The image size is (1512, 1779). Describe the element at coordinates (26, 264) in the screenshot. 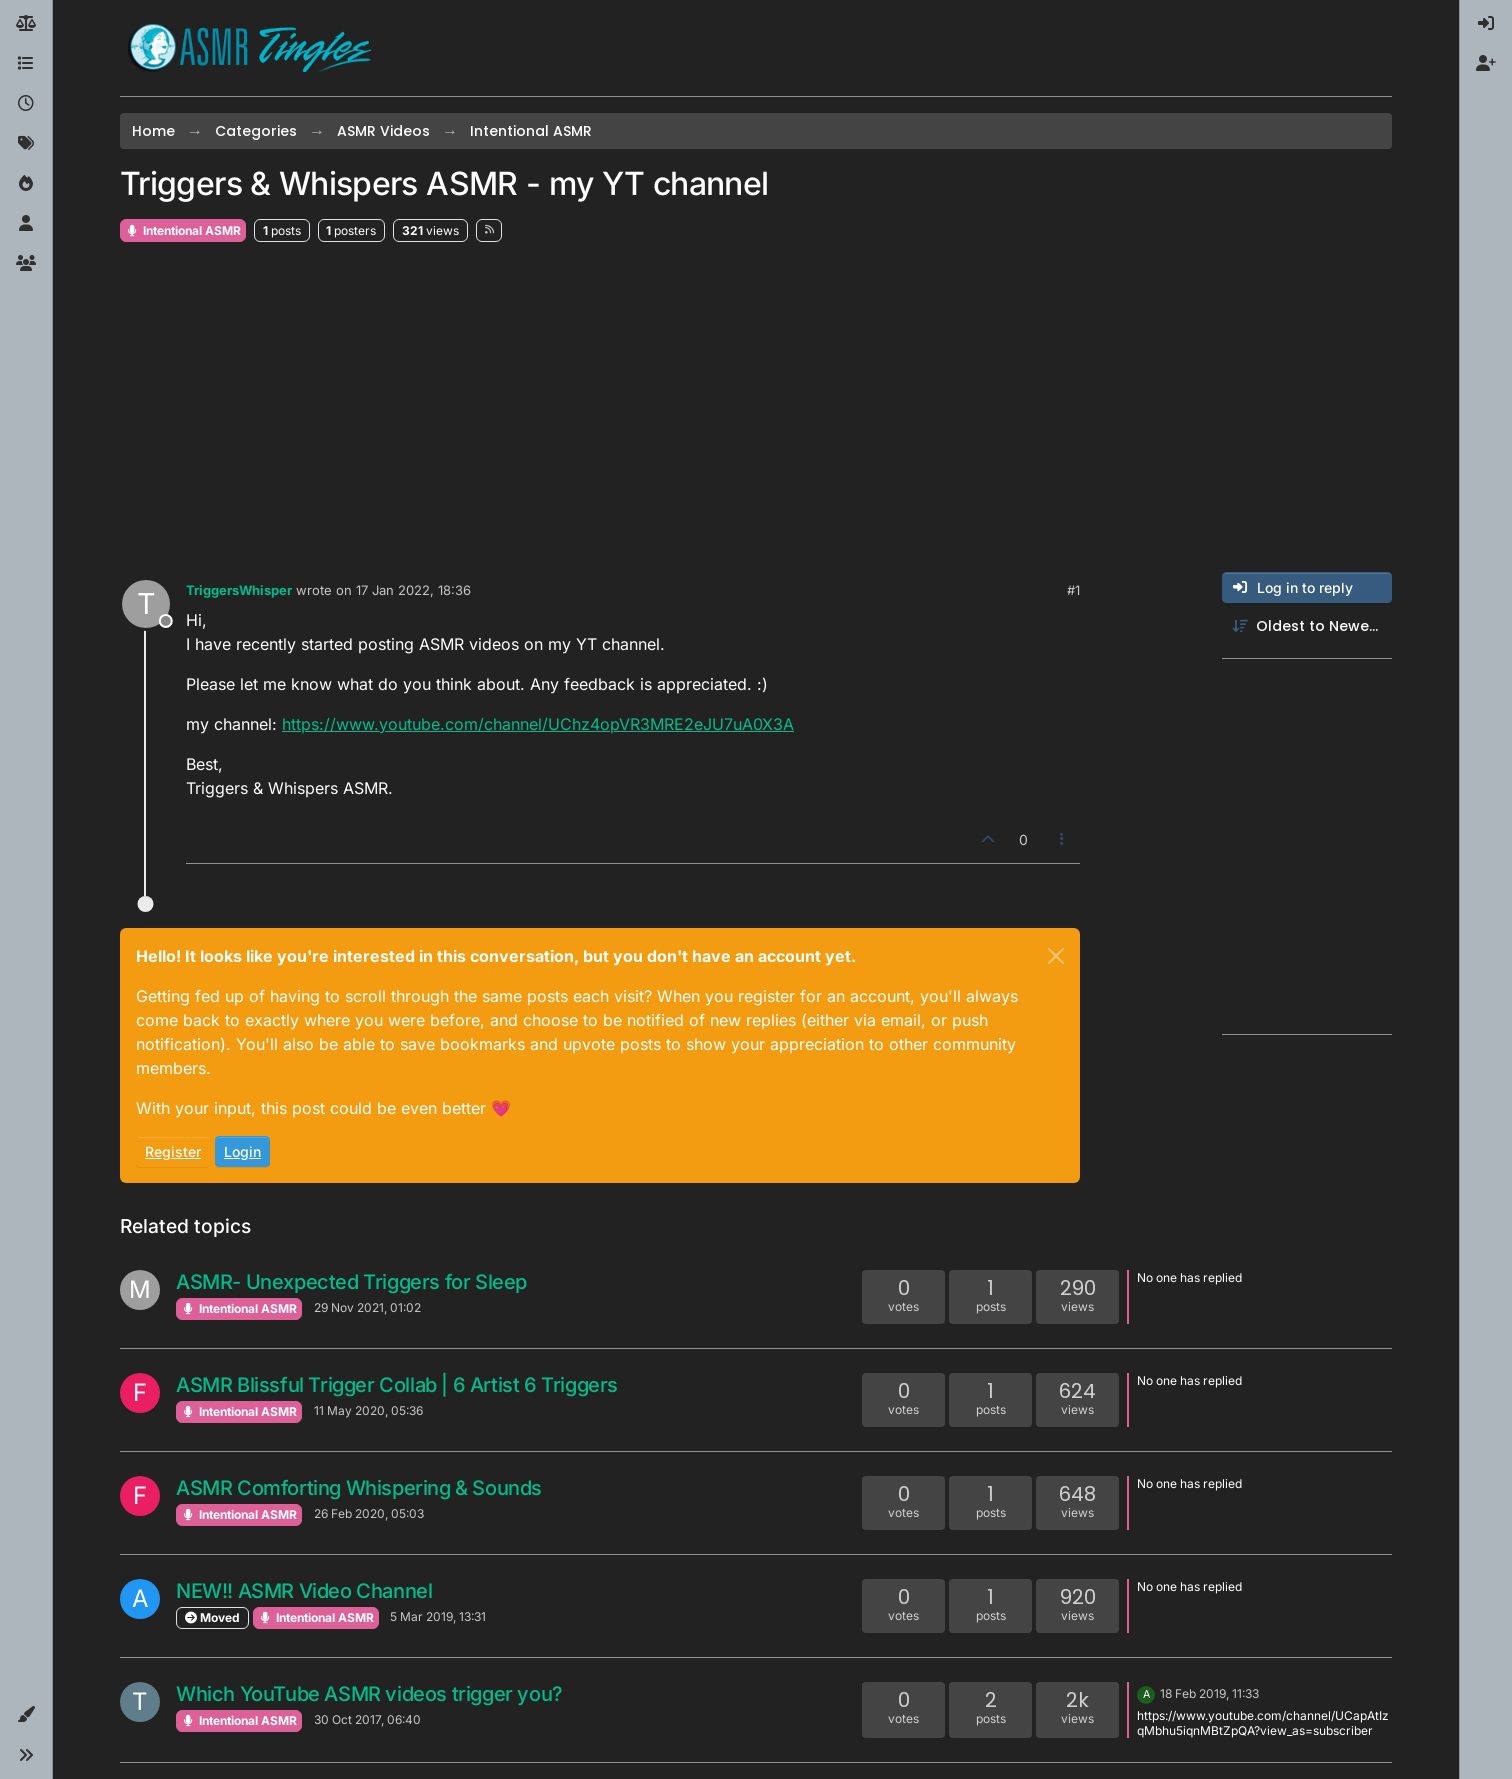

I see `[Groups]` at that location.